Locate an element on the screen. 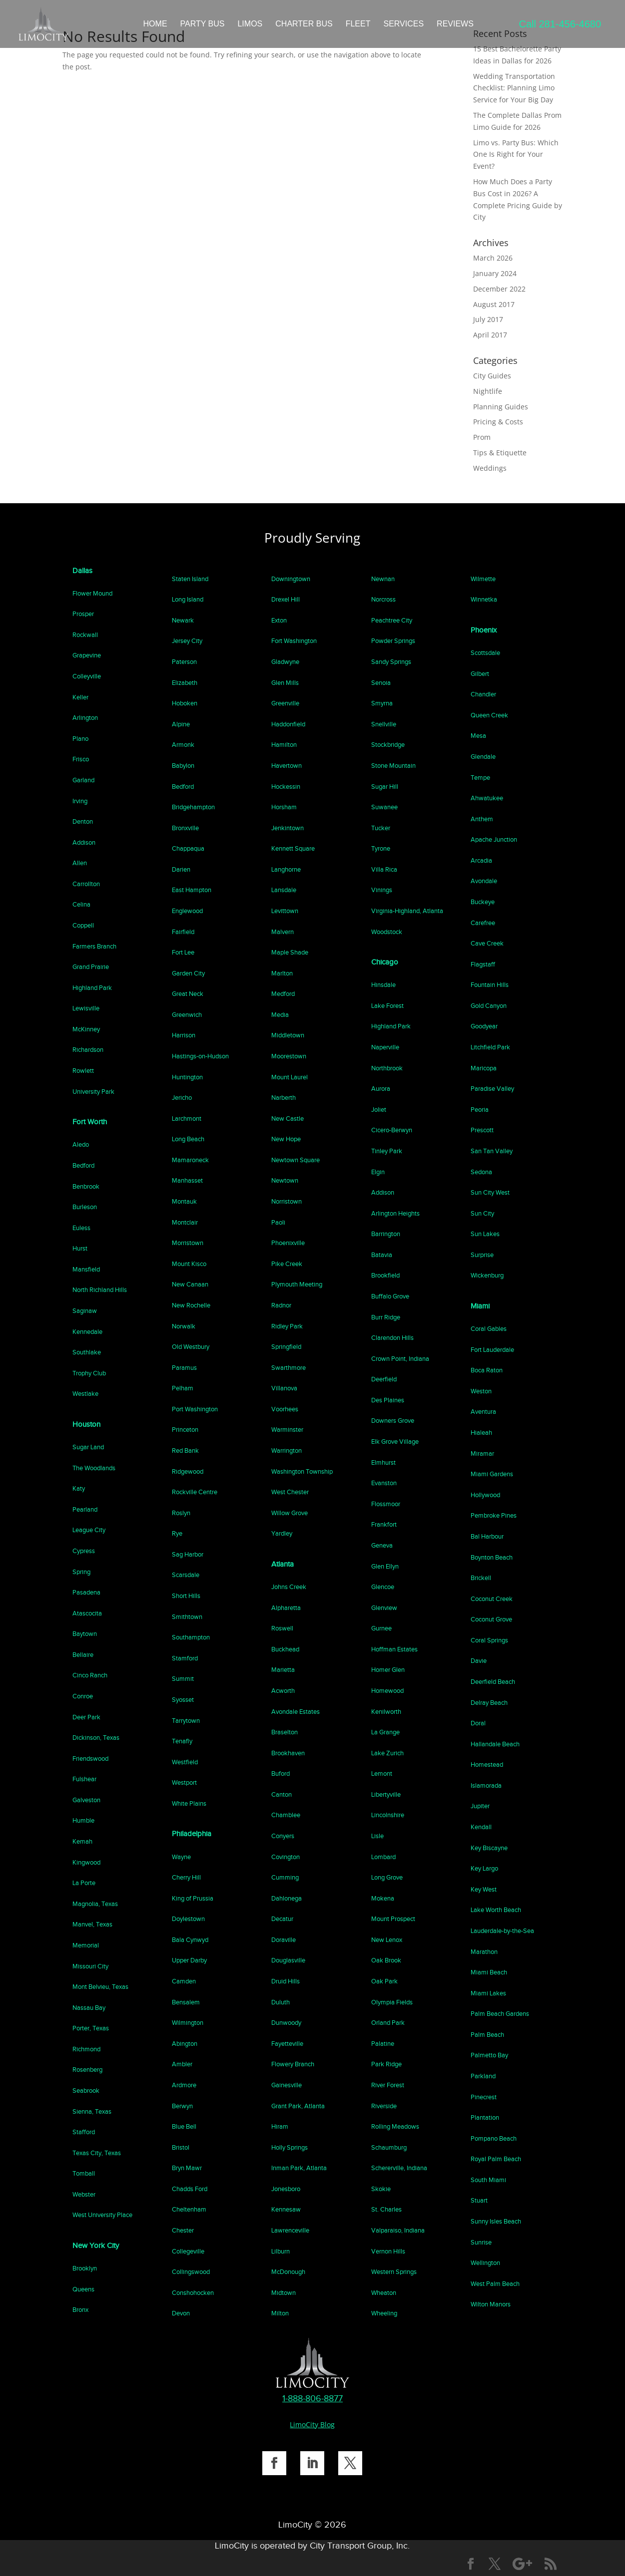 The height and width of the screenshot is (2576, 625). Anthem is located at coordinates (482, 819).